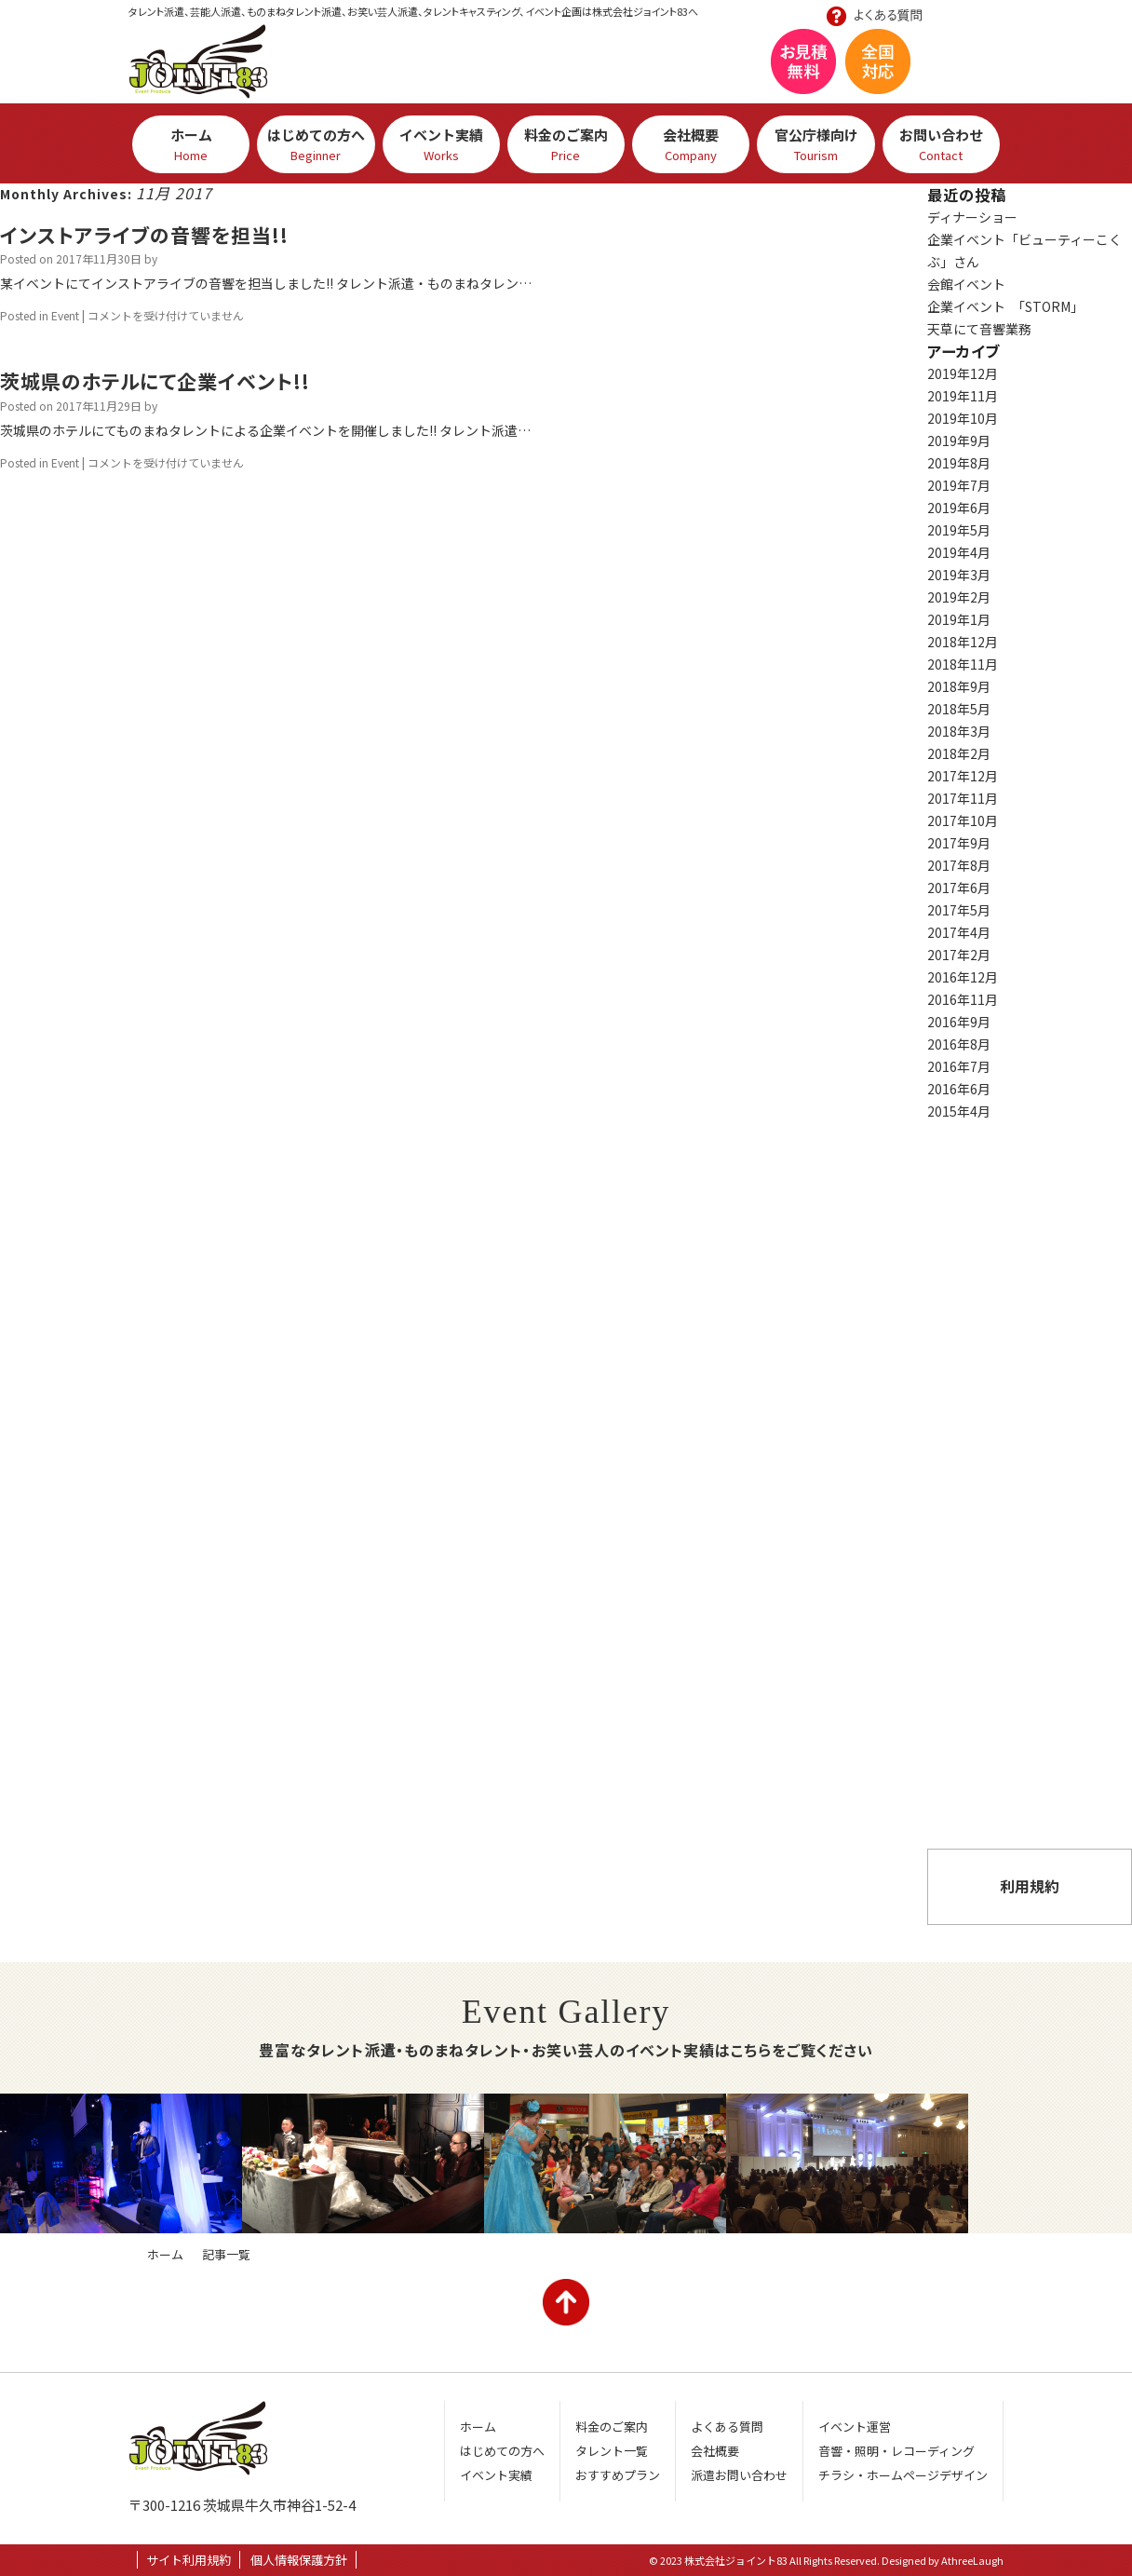 This screenshot has height=2576, width=1132. What do you see at coordinates (566, 144) in the screenshot?
I see `料金のご案内` at bounding box center [566, 144].